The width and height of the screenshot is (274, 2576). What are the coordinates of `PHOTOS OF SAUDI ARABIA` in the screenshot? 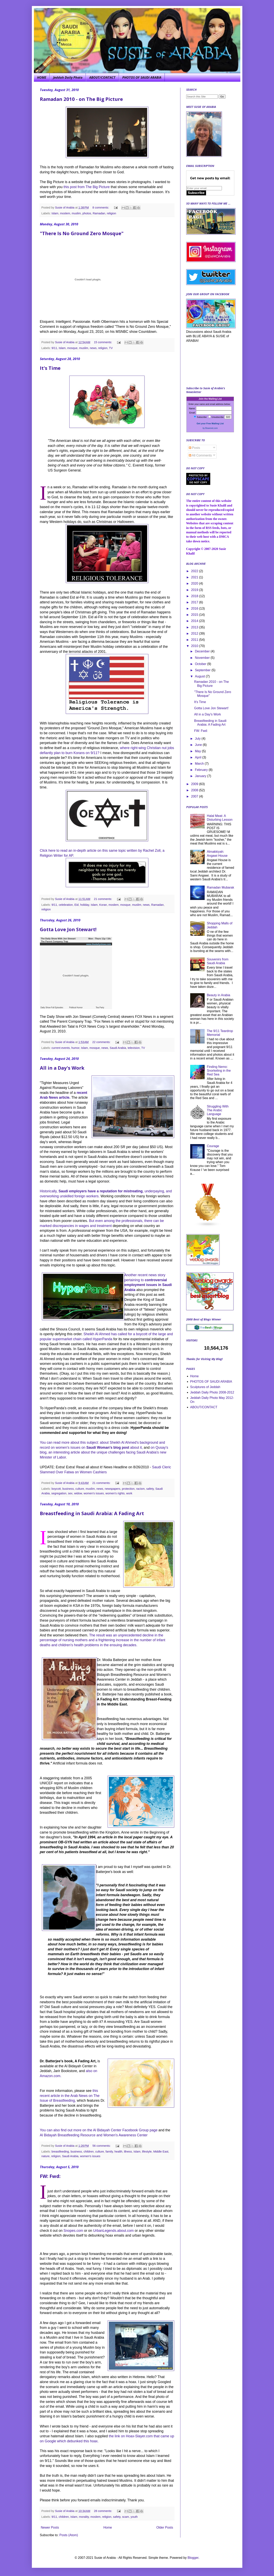 It's located at (141, 77).